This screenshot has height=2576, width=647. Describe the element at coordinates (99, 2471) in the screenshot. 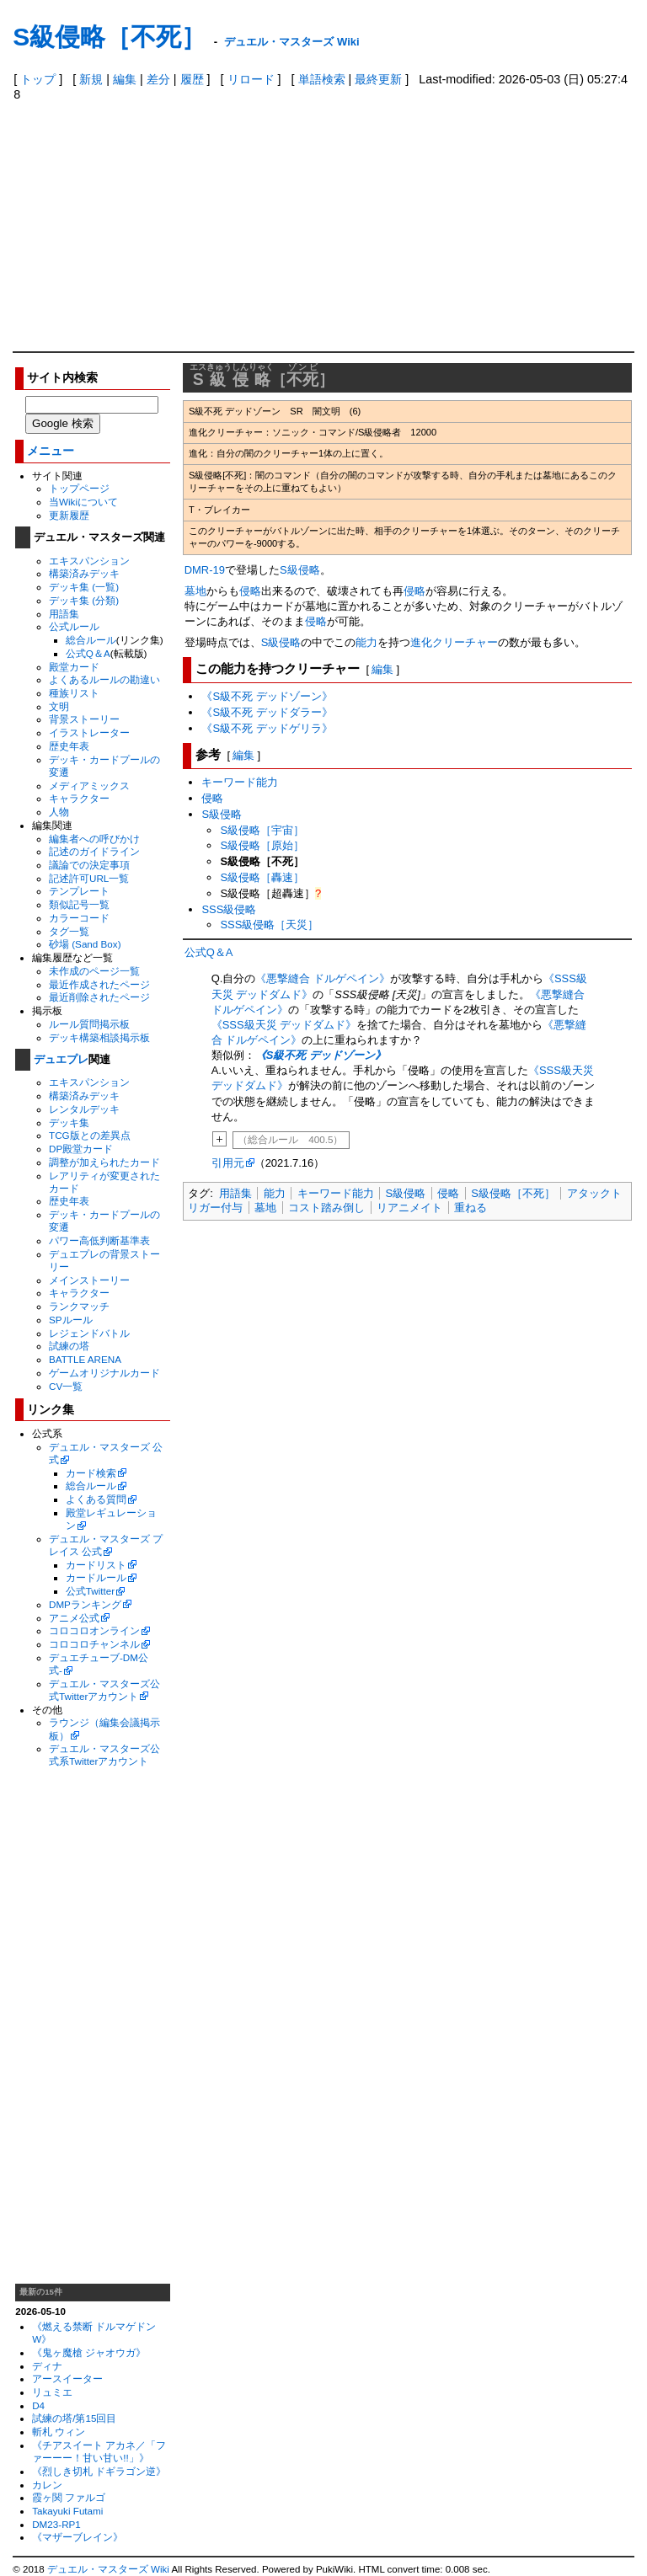

I see `《烈しき切札 ドギラゴン逆》` at that location.